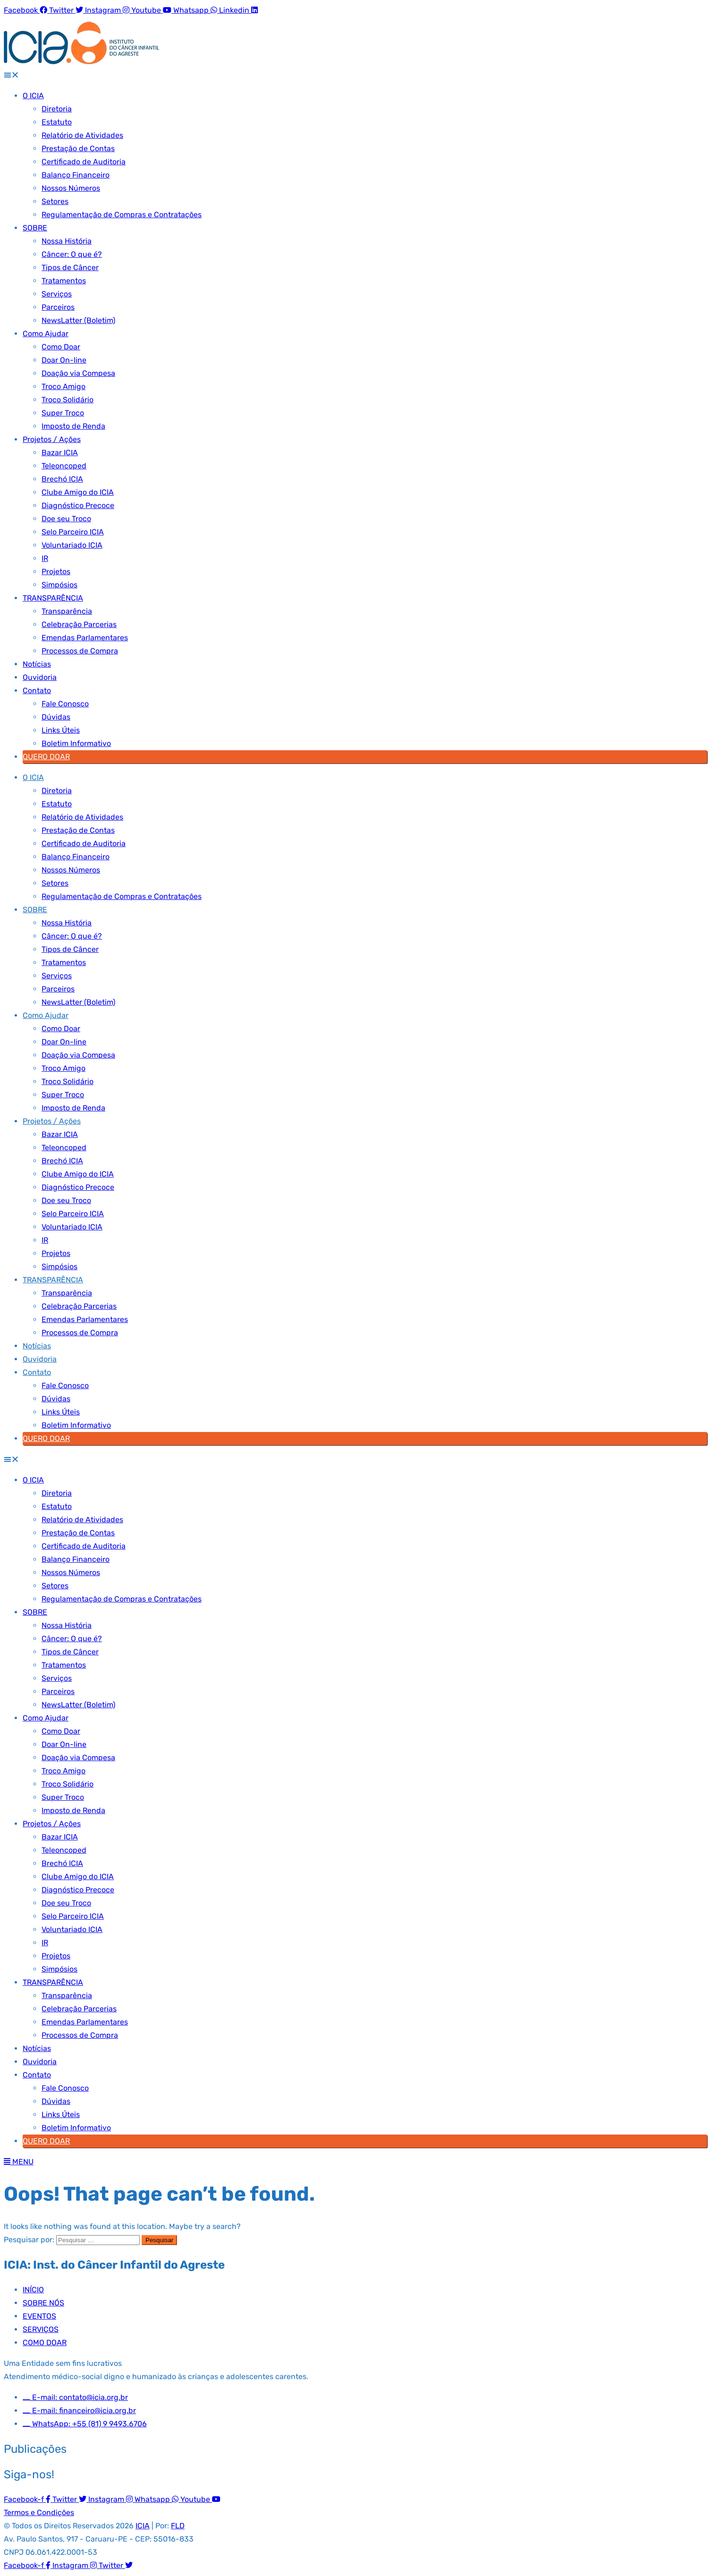 The height and width of the screenshot is (2576, 711). I want to click on FLD, so click(178, 2525).